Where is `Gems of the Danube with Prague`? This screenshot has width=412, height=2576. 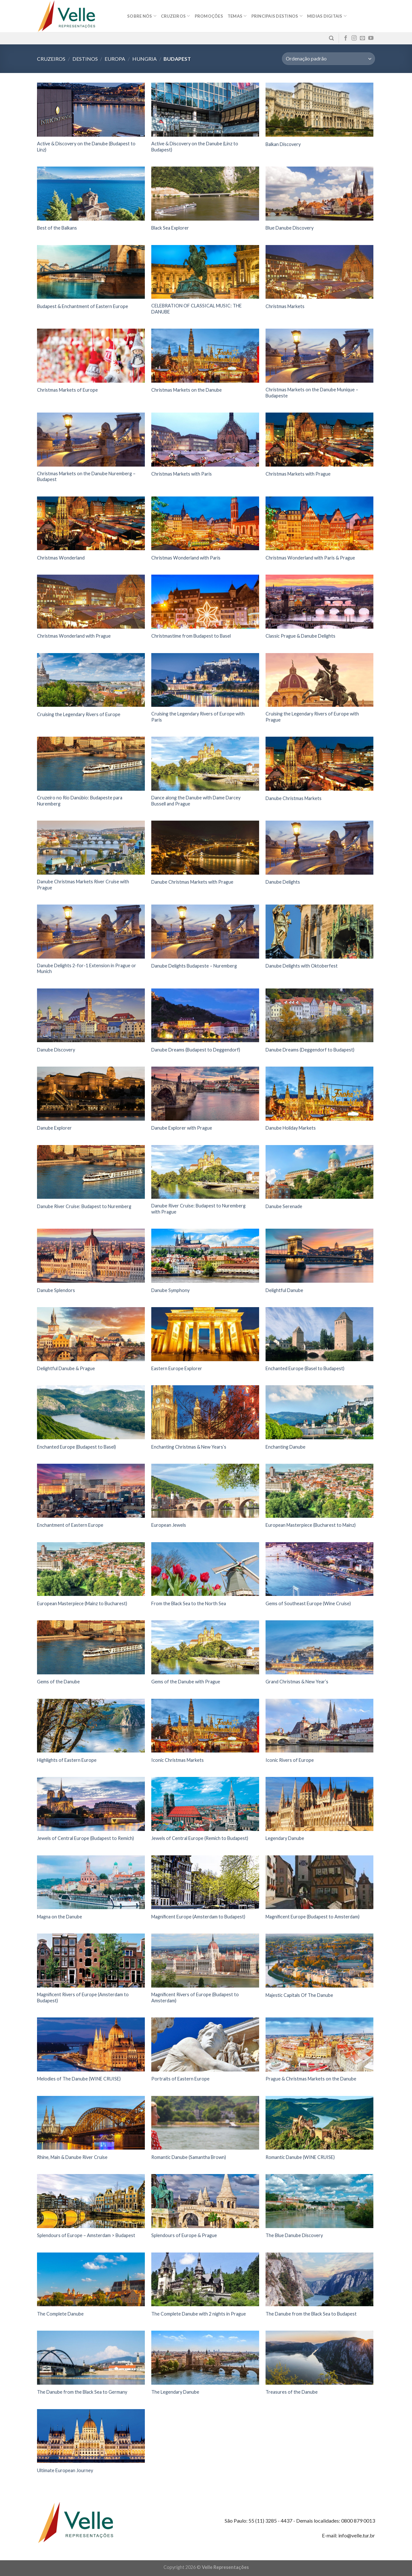
Gems of the Danube with Prague is located at coordinates (185, 1681).